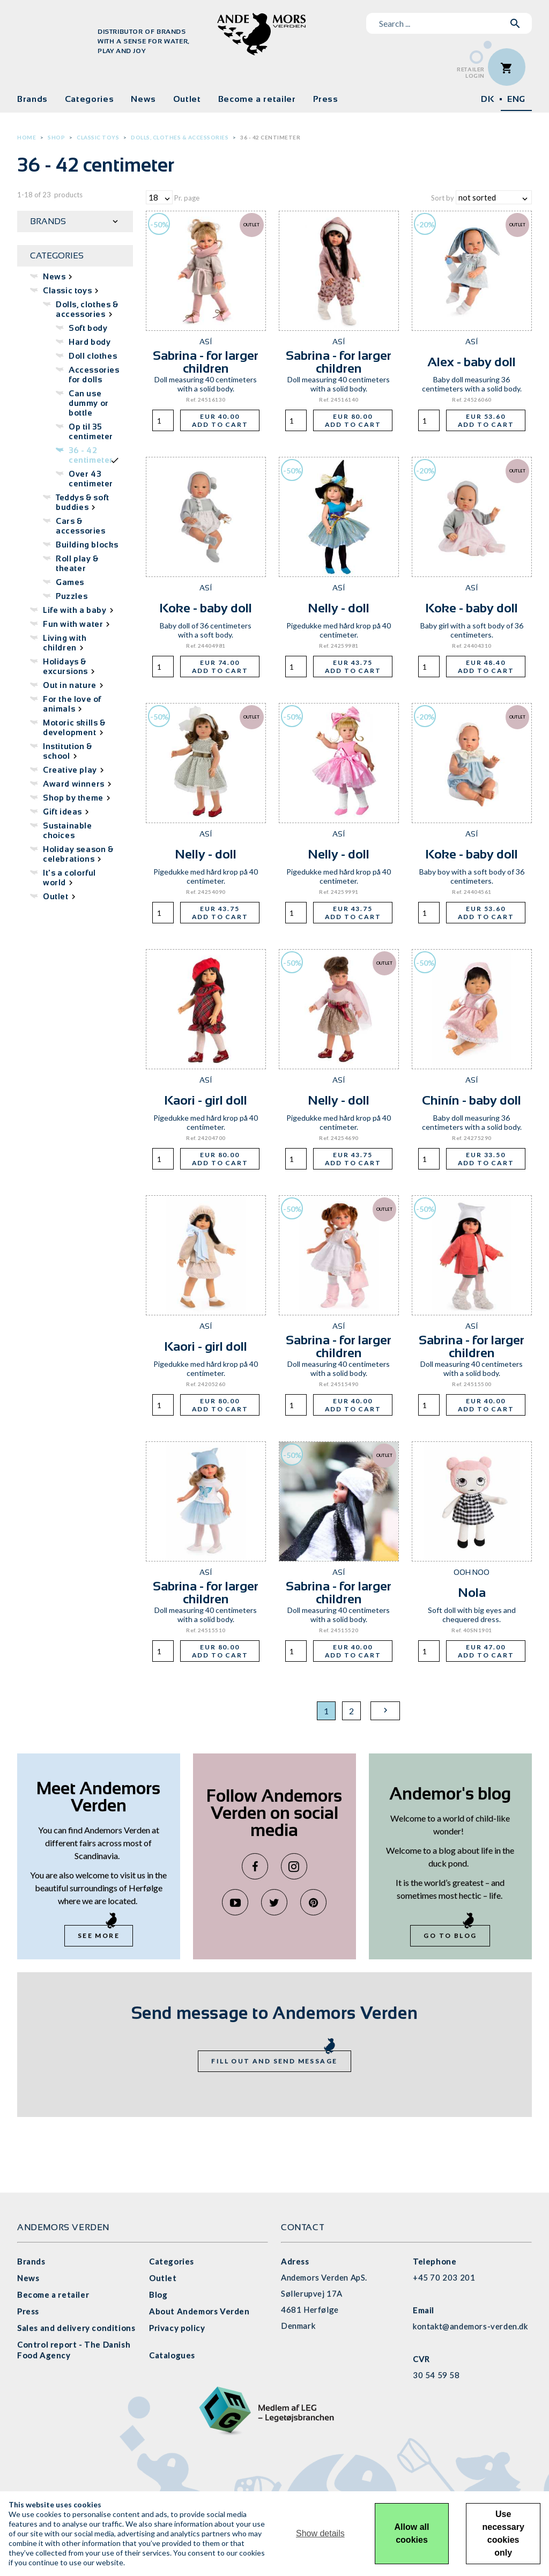  Describe the element at coordinates (98, 137) in the screenshot. I see `Classic toys` at that location.